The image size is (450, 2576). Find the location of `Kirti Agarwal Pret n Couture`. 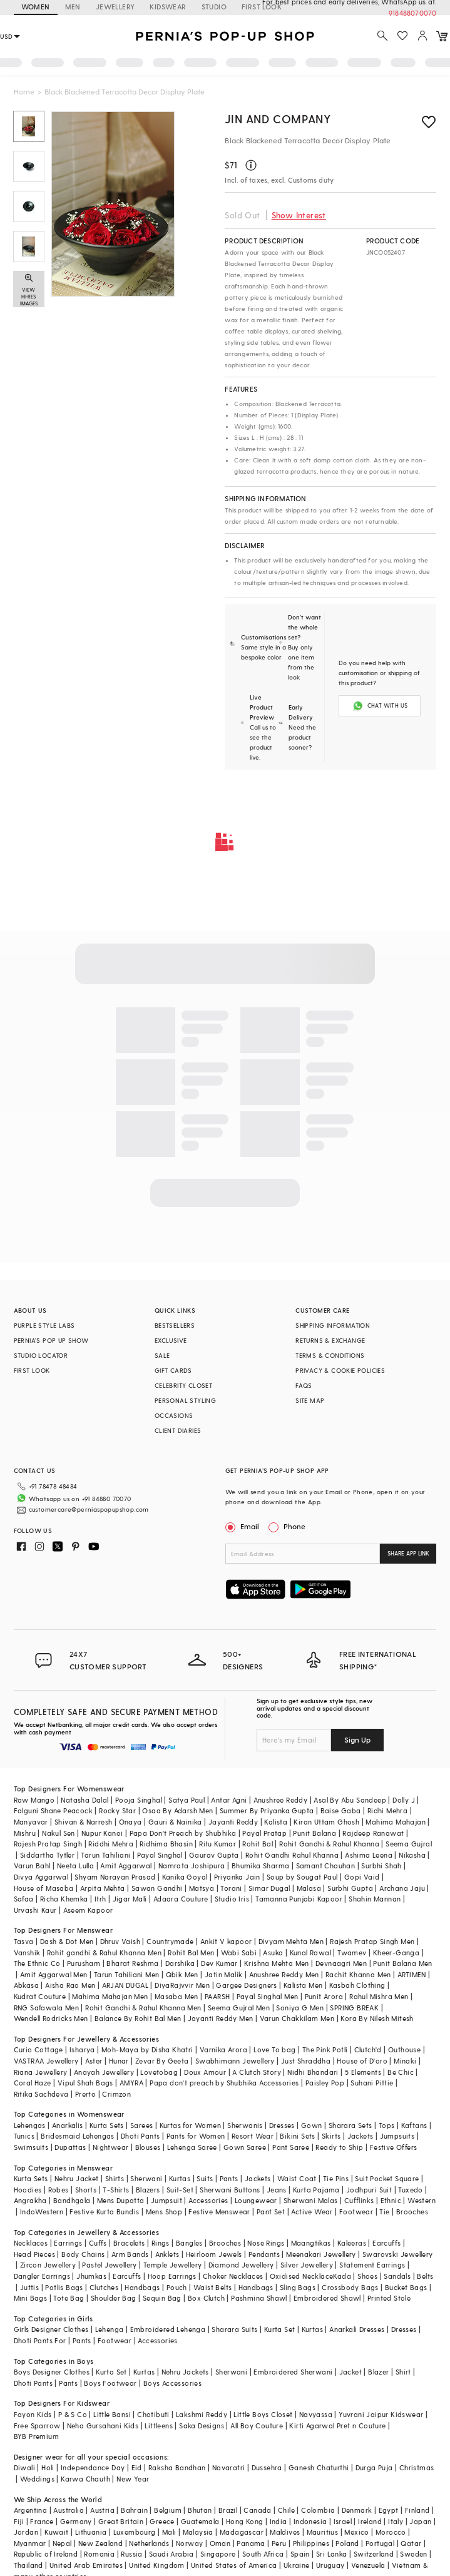

Kirti Agarwal Pret n Couture is located at coordinates (337, 2425).